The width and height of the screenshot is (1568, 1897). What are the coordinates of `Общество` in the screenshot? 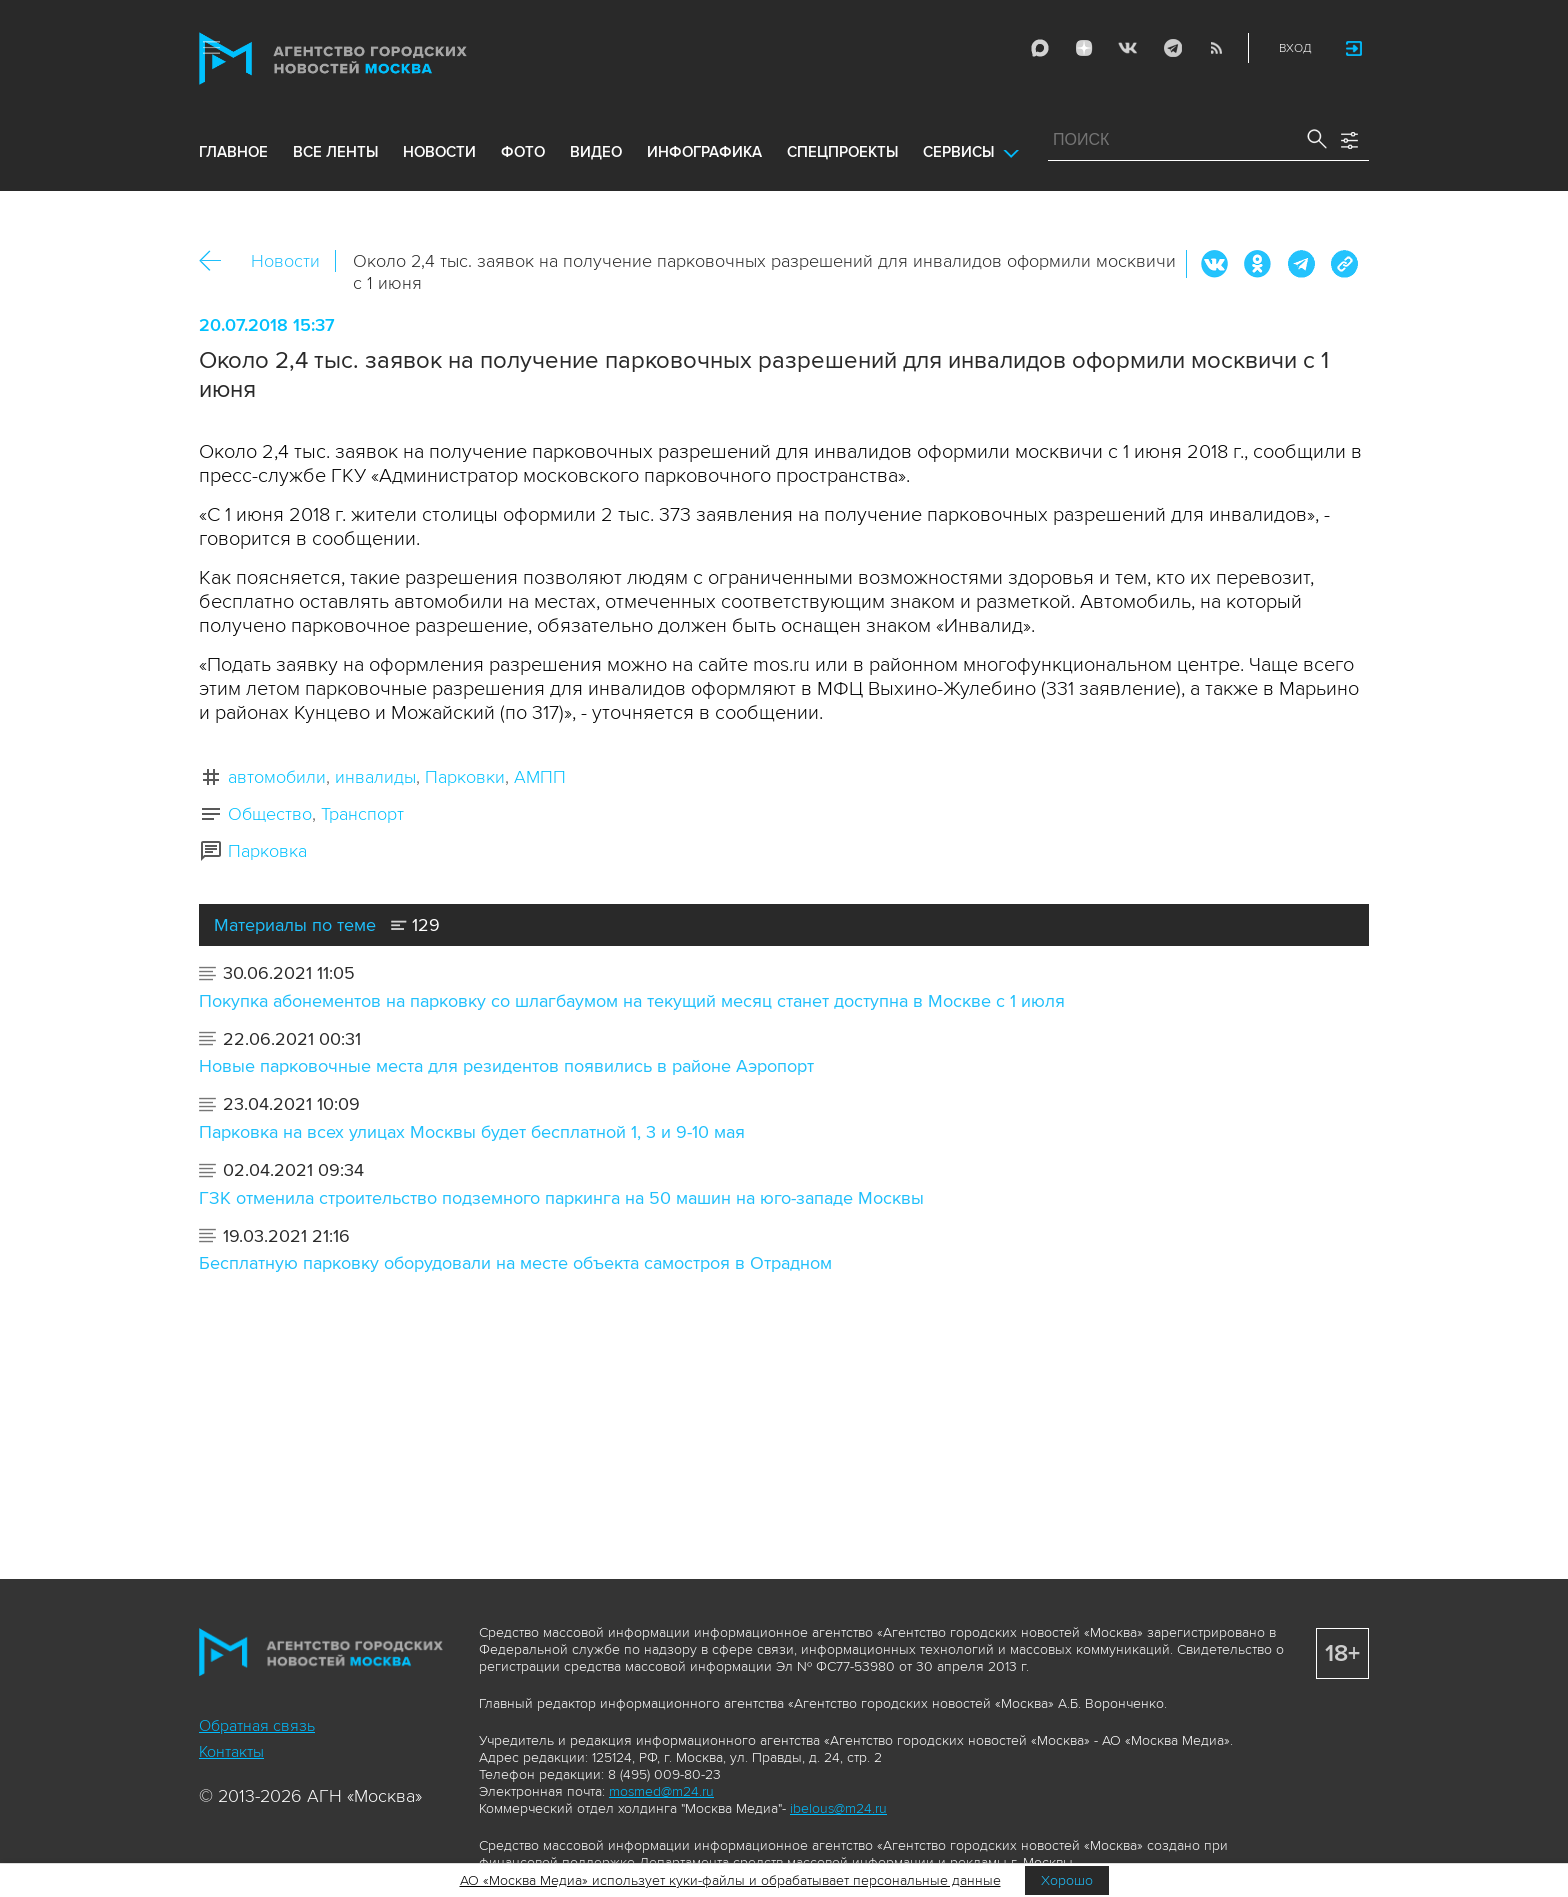 It's located at (270, 814).